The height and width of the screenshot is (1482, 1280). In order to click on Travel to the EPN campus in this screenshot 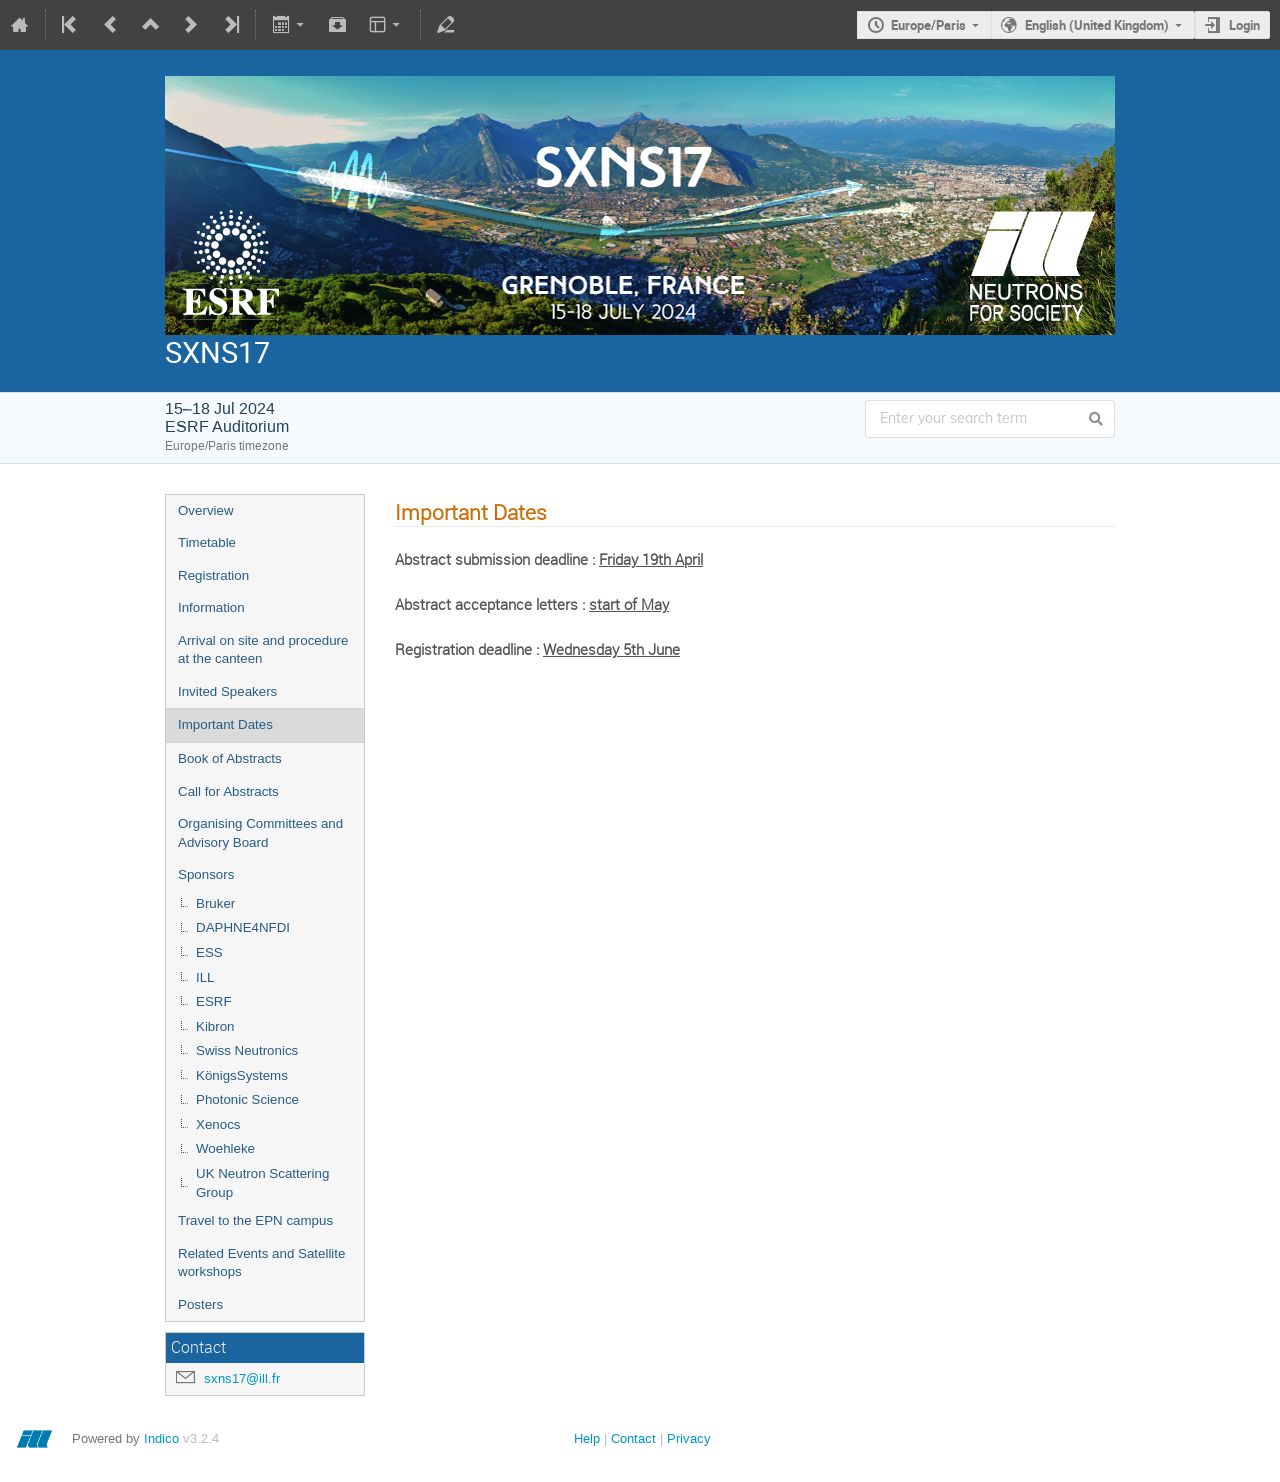, I will do `click(255, 1220)`.